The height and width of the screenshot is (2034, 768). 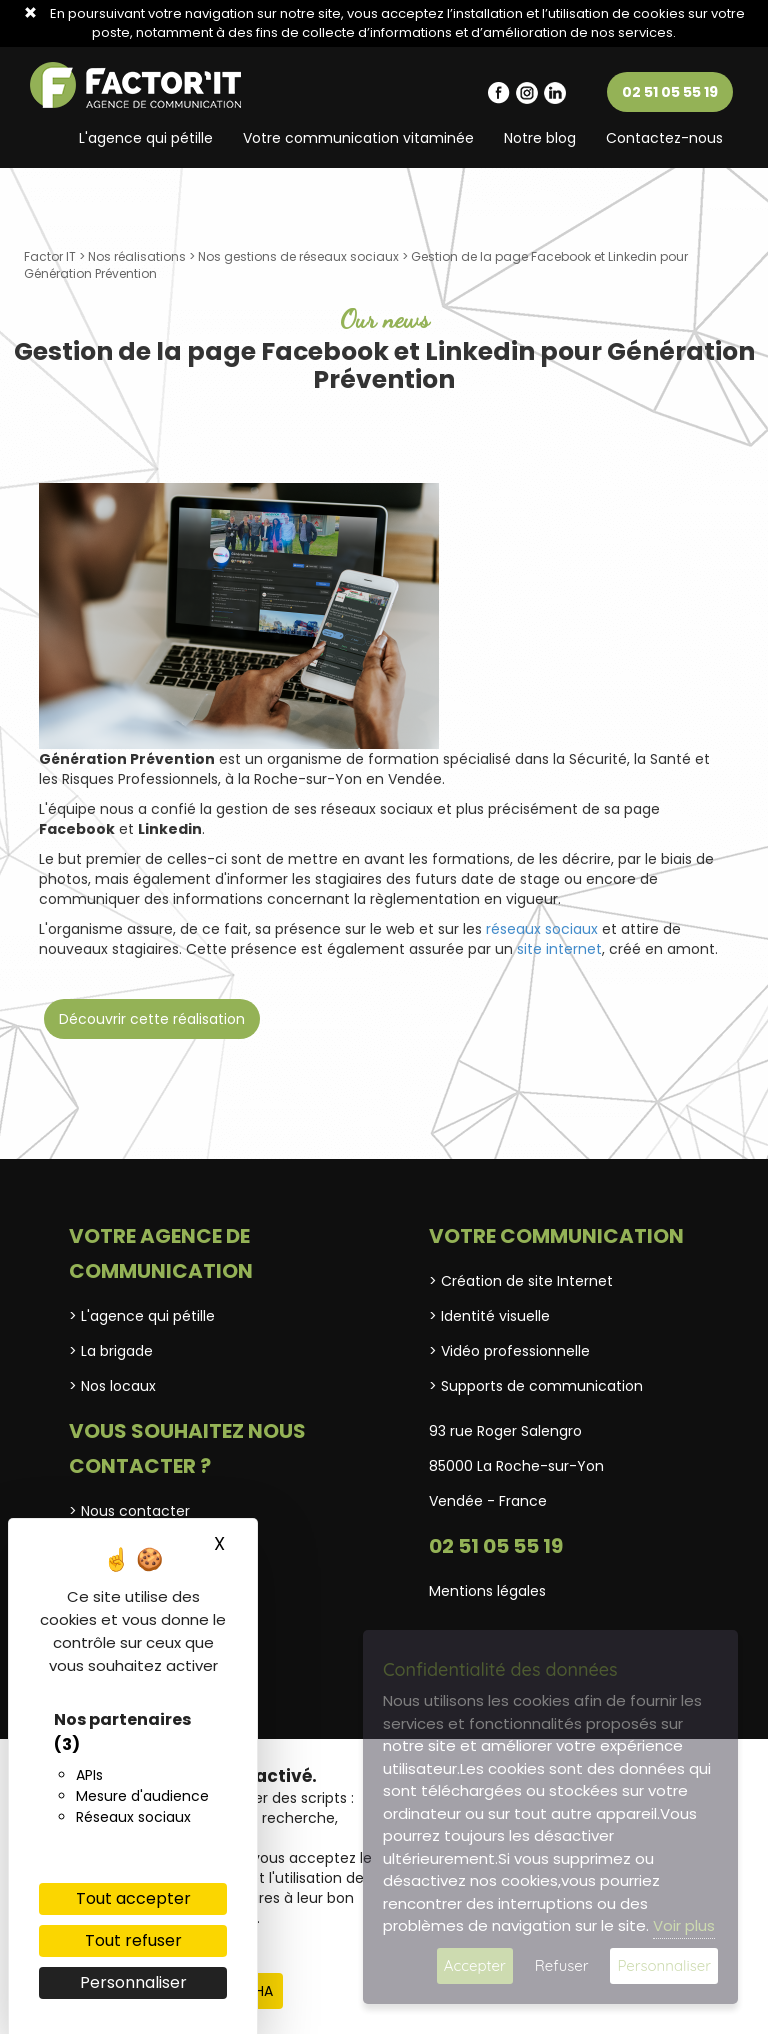 What do you see at coordinates (475, 1965) in the screenshot?
I see `Accepter` at bounding box center [475, 1965].